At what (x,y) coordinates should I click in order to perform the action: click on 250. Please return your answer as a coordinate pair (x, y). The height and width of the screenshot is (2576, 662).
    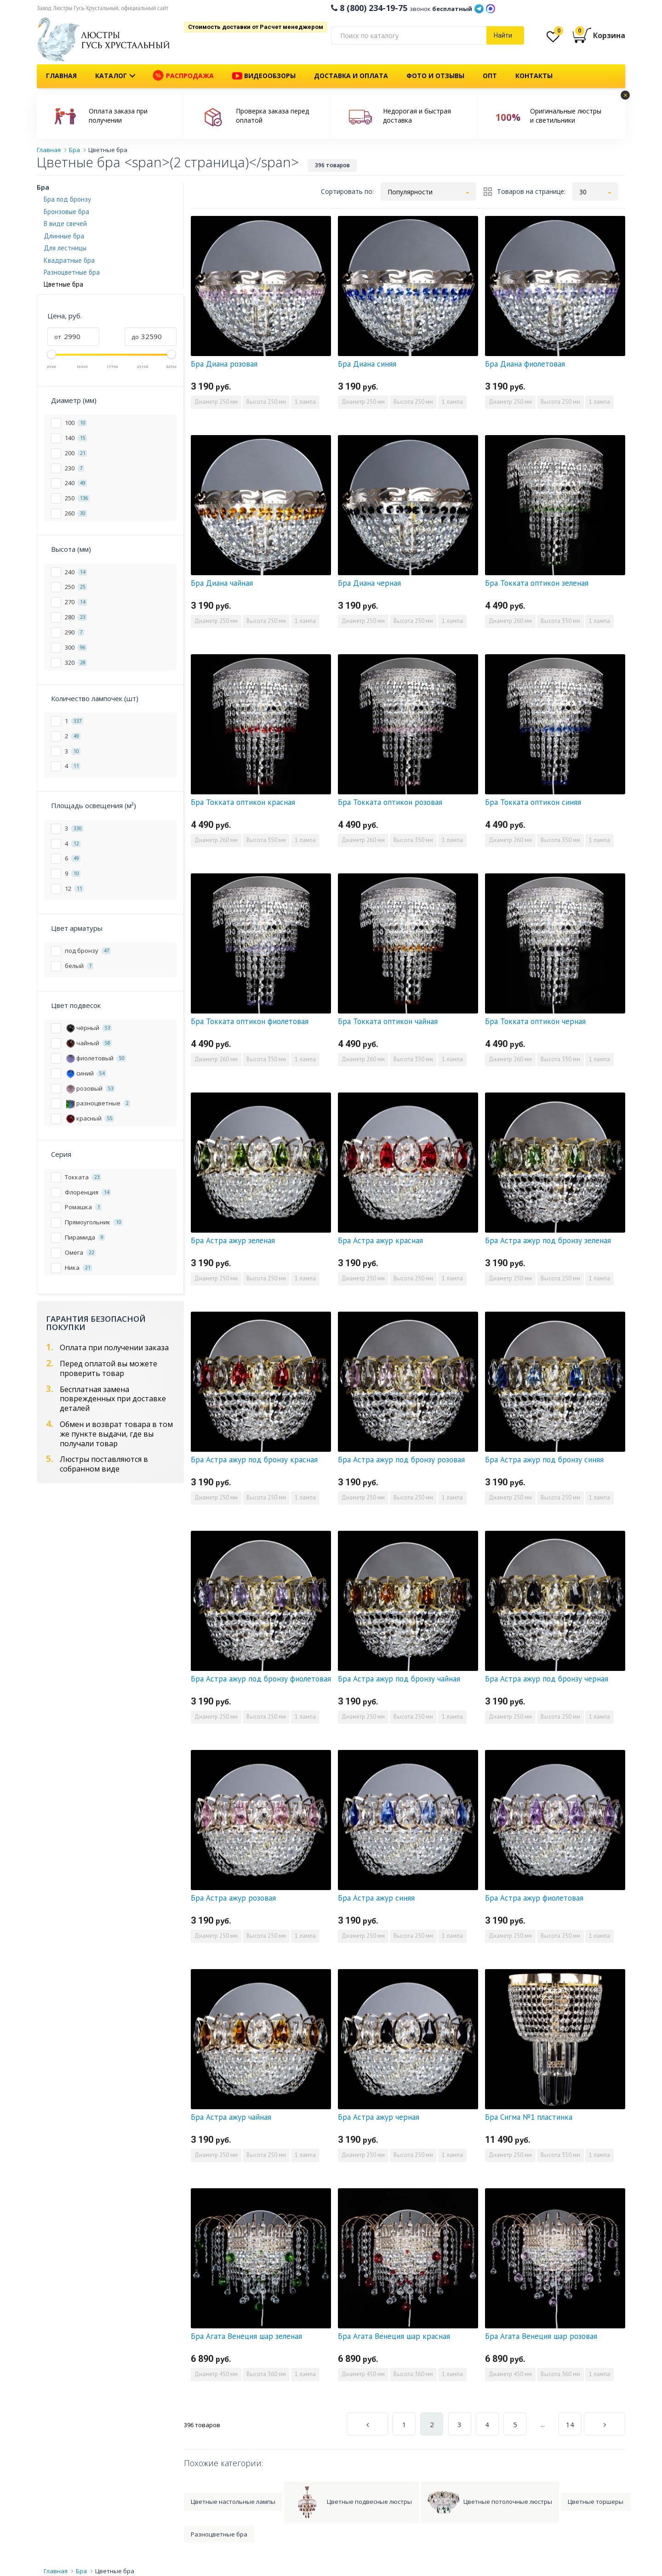
    Looking at the image, I should click on (77, 497).